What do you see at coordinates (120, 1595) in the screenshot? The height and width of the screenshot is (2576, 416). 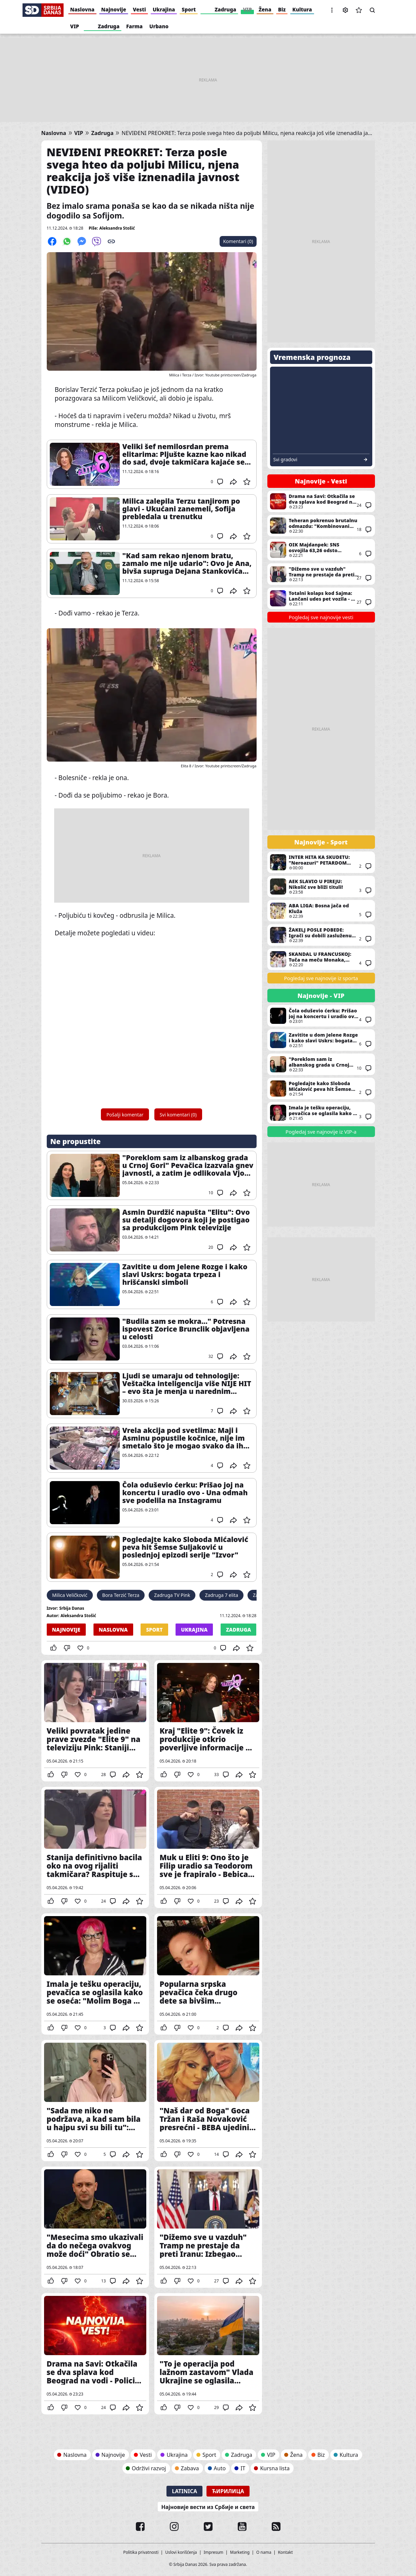 I see `Bora Terzić Terza` at bounding box center [120, 1595].